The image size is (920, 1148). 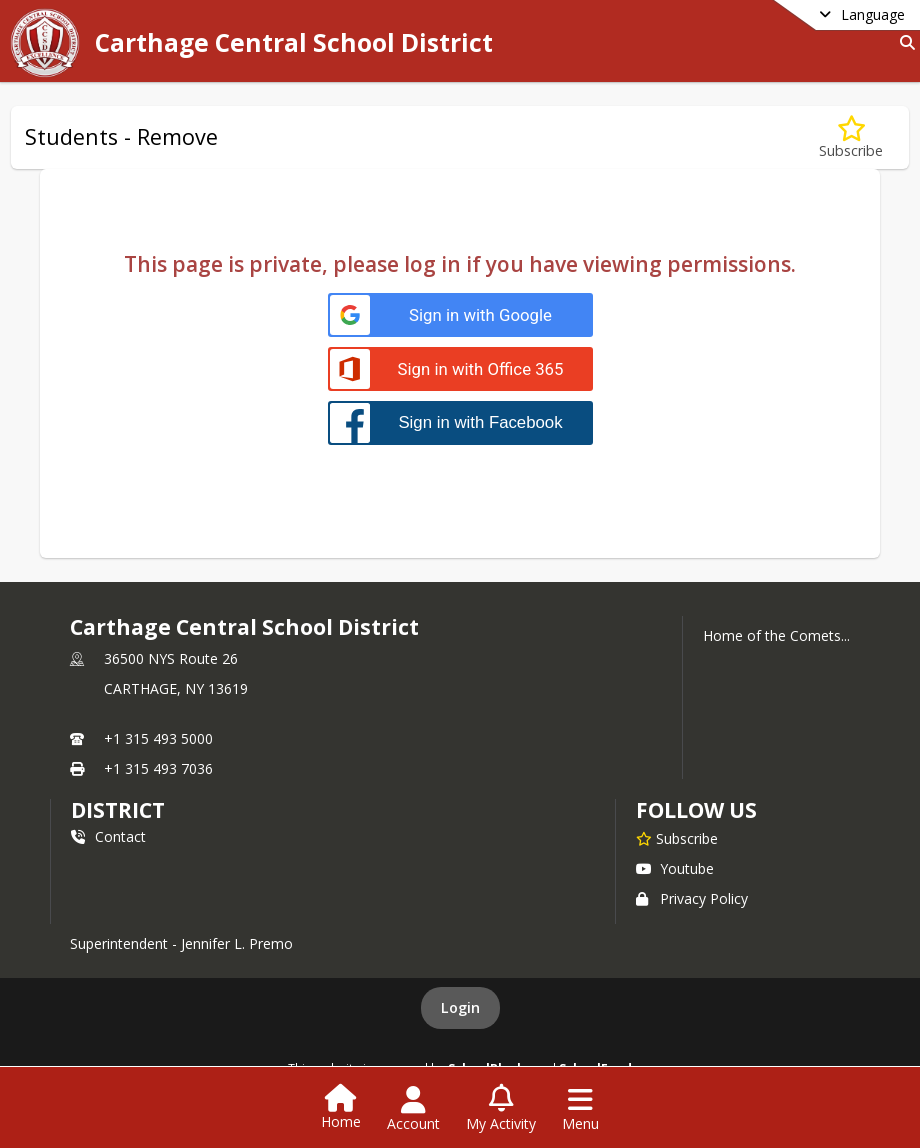 I want to click on Contact, so click(x=108, y=836).